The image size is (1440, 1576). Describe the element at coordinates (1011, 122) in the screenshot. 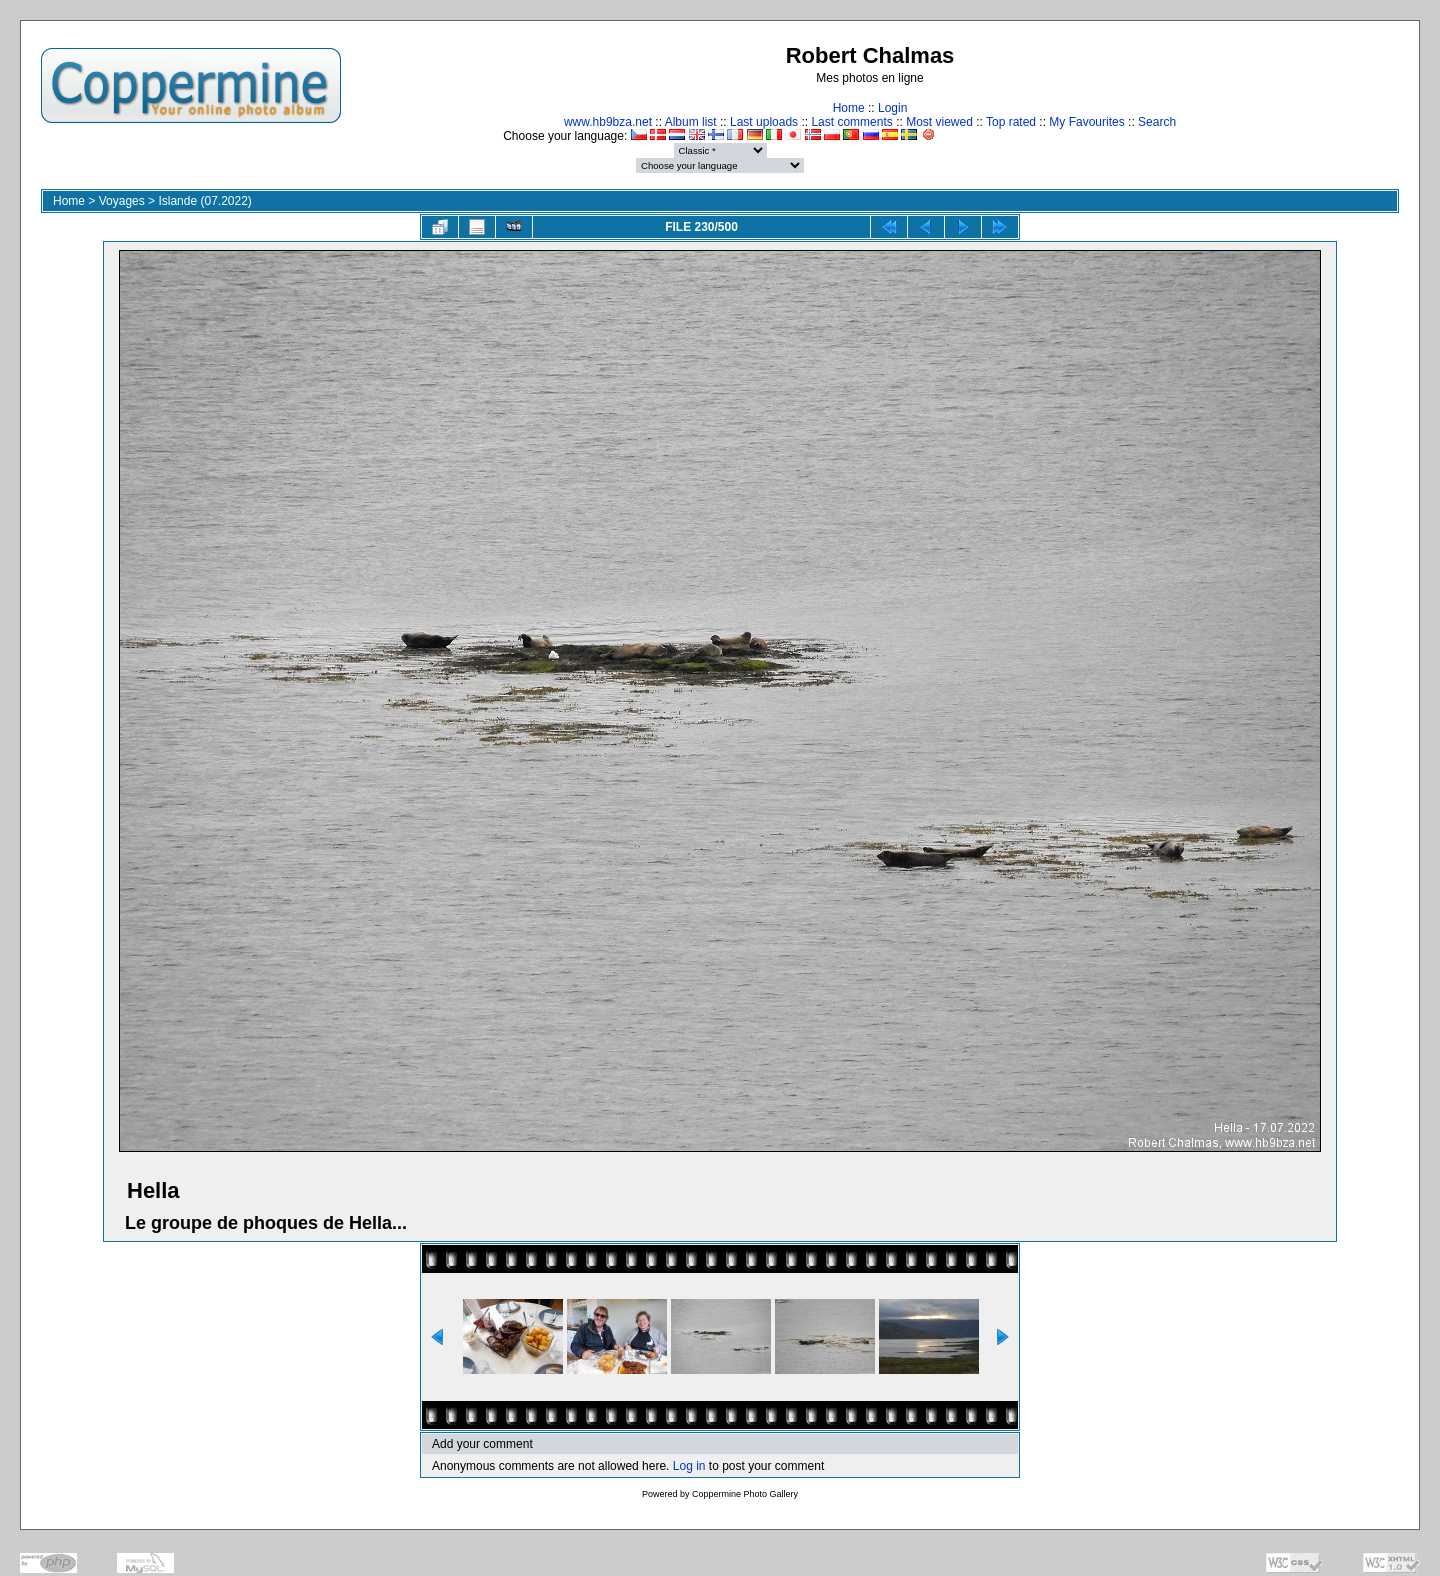

I see `Top rated` at that location.